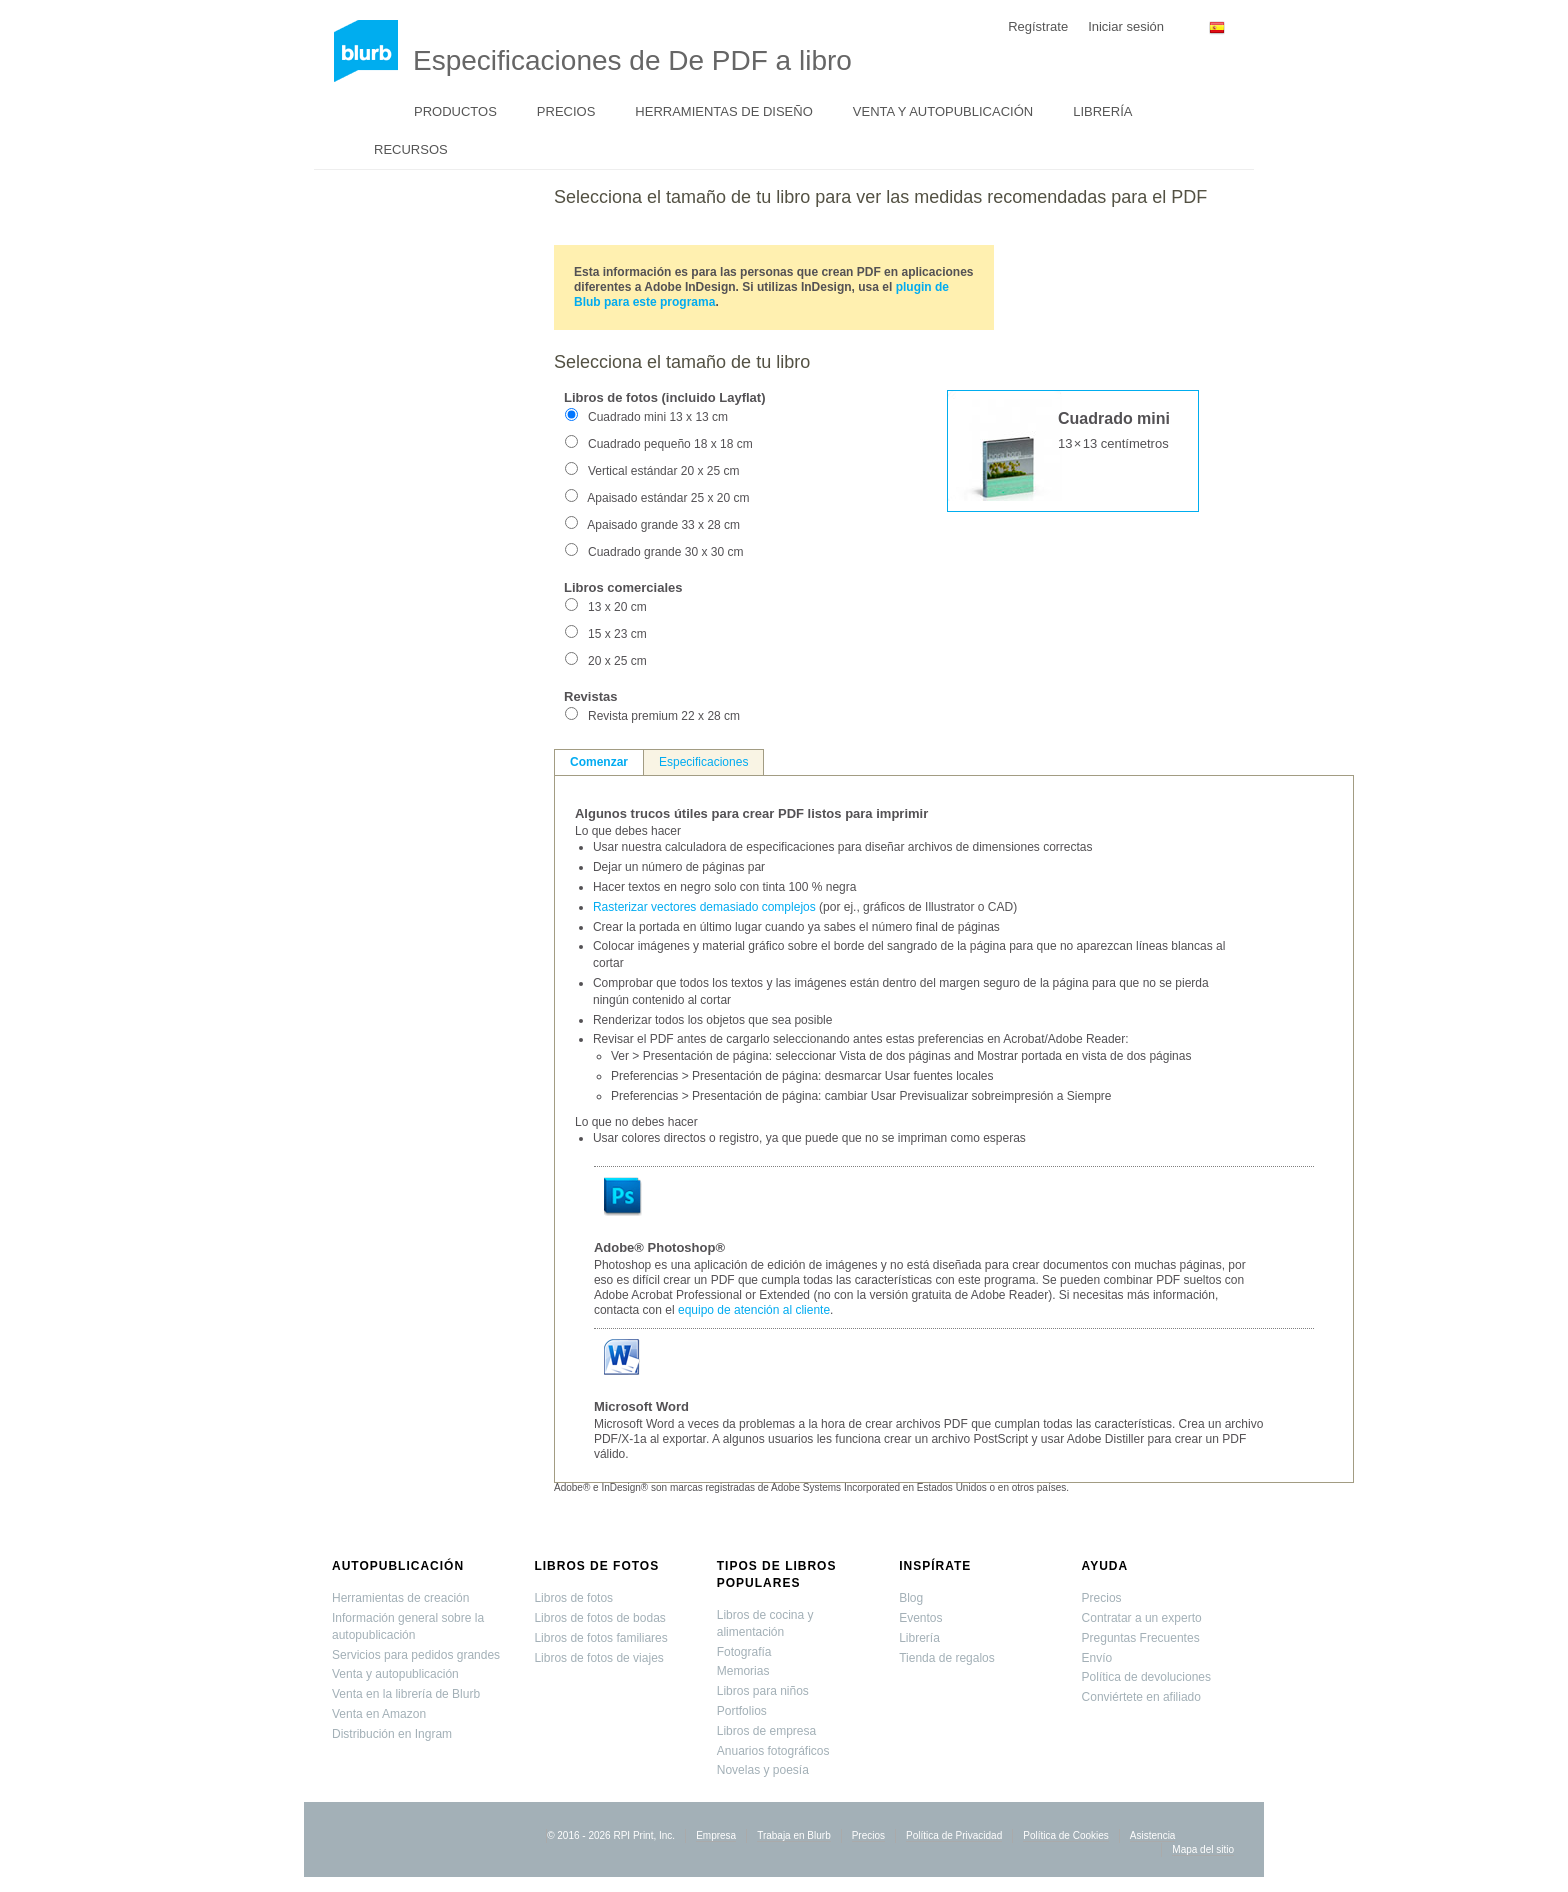  Describe the element at coordinates (743, 1671) in the screenshot. I see `Memorias` at that location.